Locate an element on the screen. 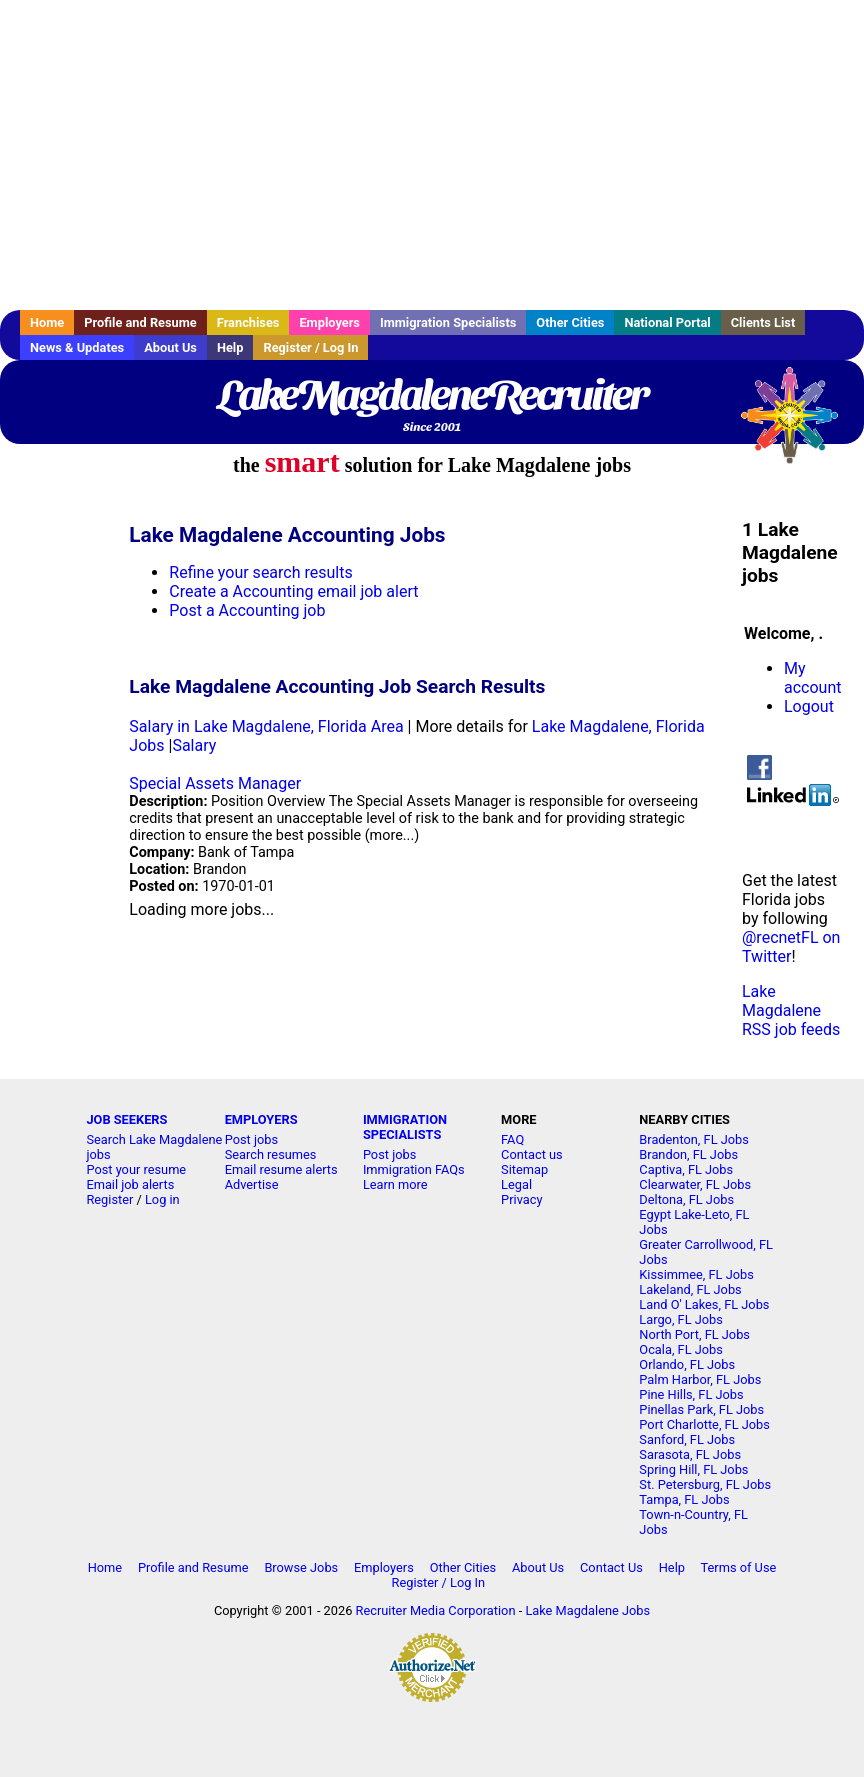 The height and width of the screenshot is (1777, 864). Spring Hill, FL Jobs is located at coordinates (693, 1469).